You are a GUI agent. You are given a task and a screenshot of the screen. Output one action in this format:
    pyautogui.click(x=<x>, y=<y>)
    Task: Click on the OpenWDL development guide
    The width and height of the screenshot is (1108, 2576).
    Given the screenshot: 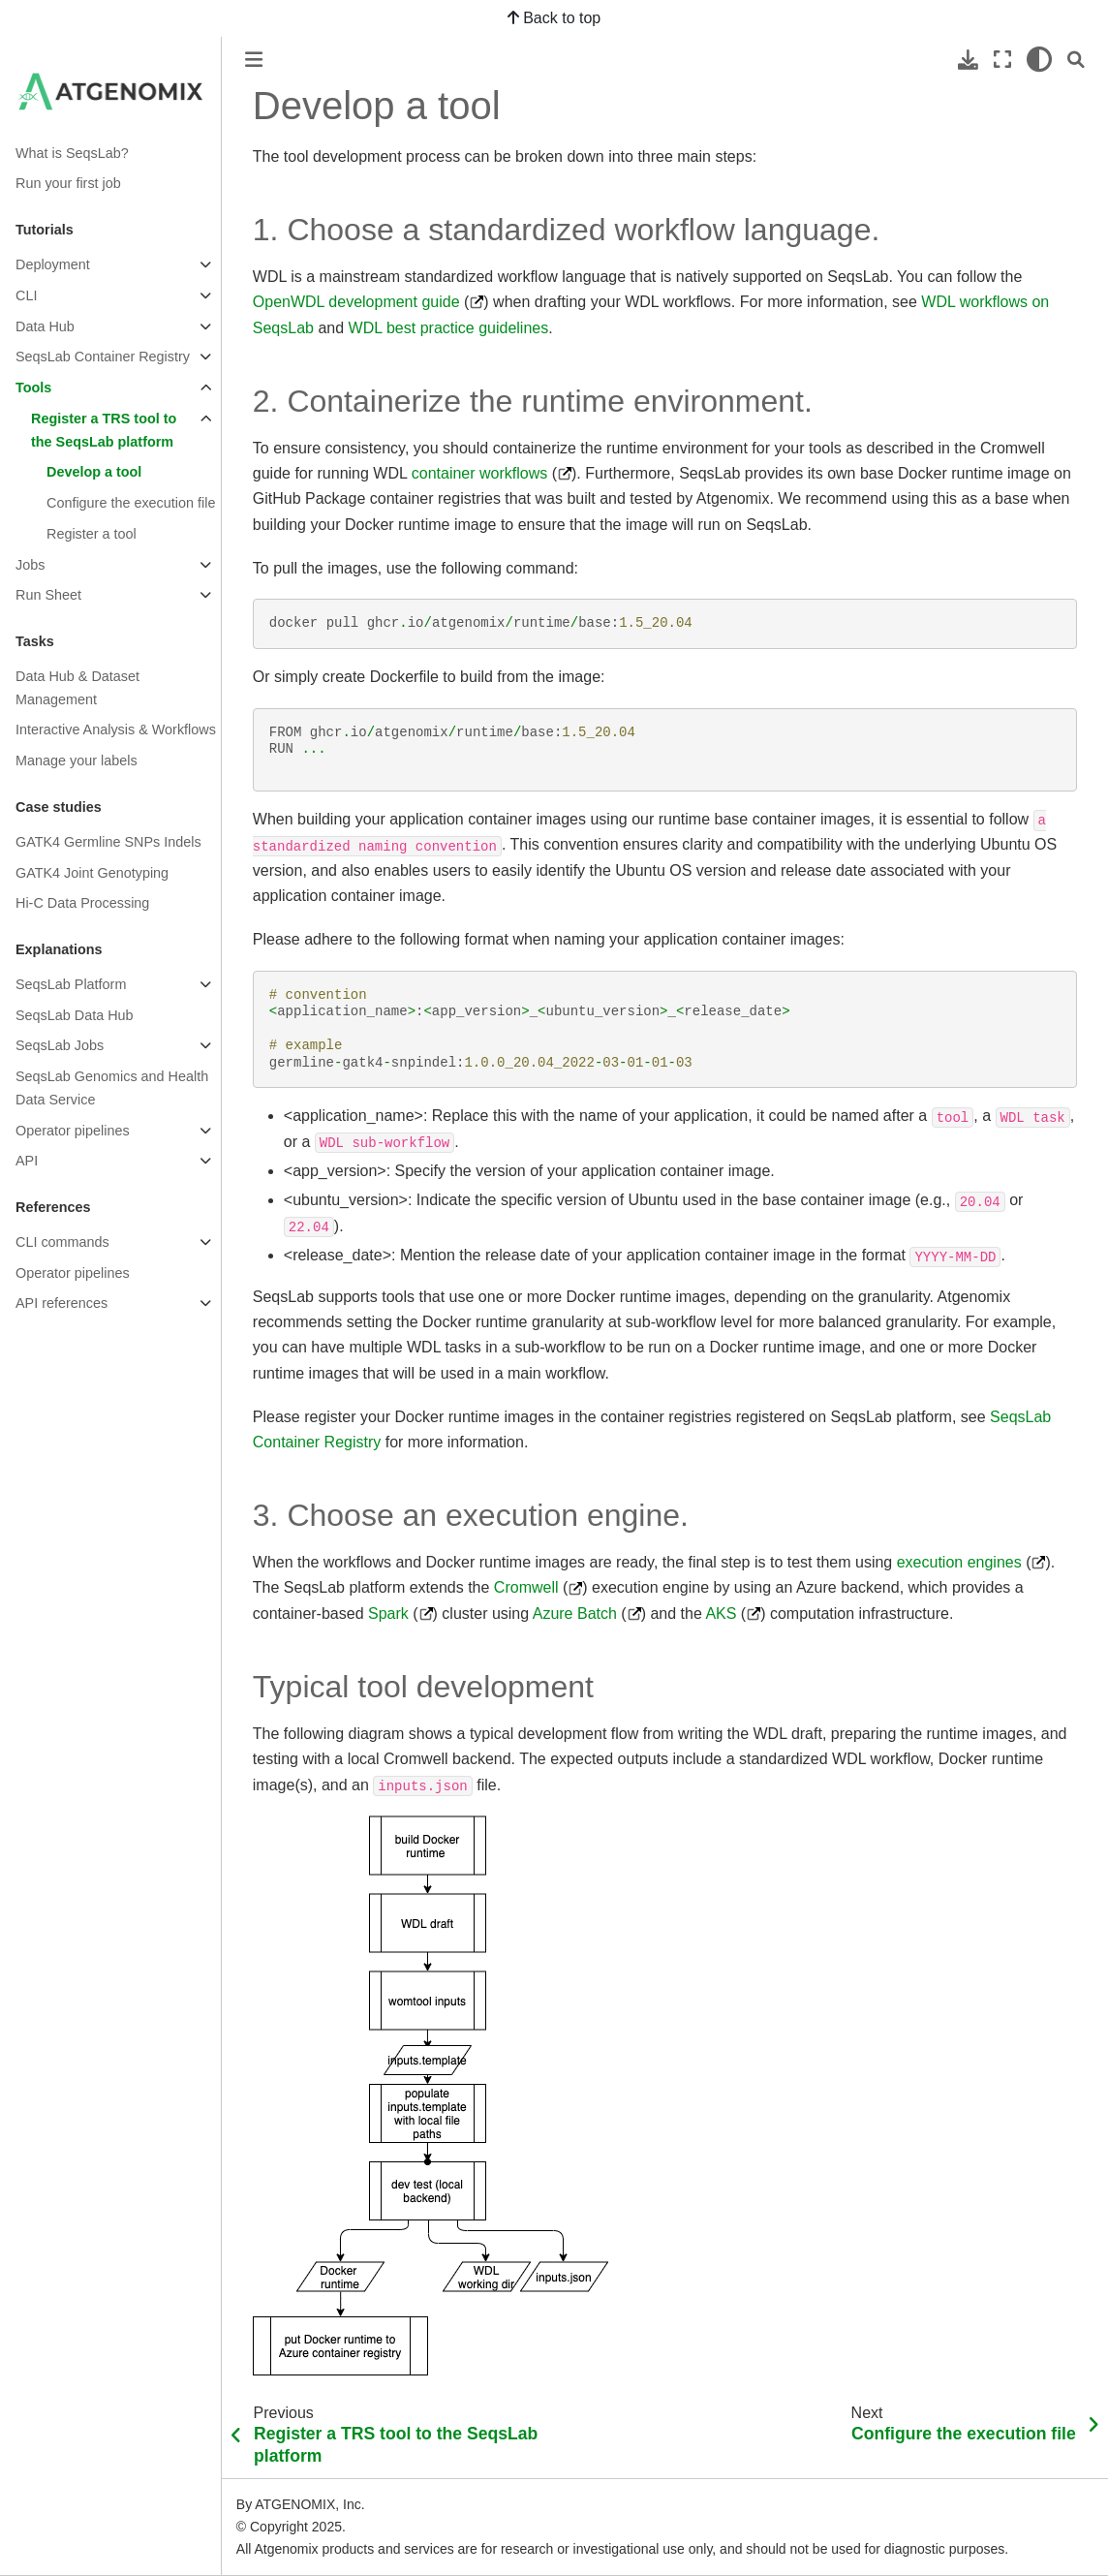 What is the action you would take?
    pyautogui.click(x=356, y=302)
    